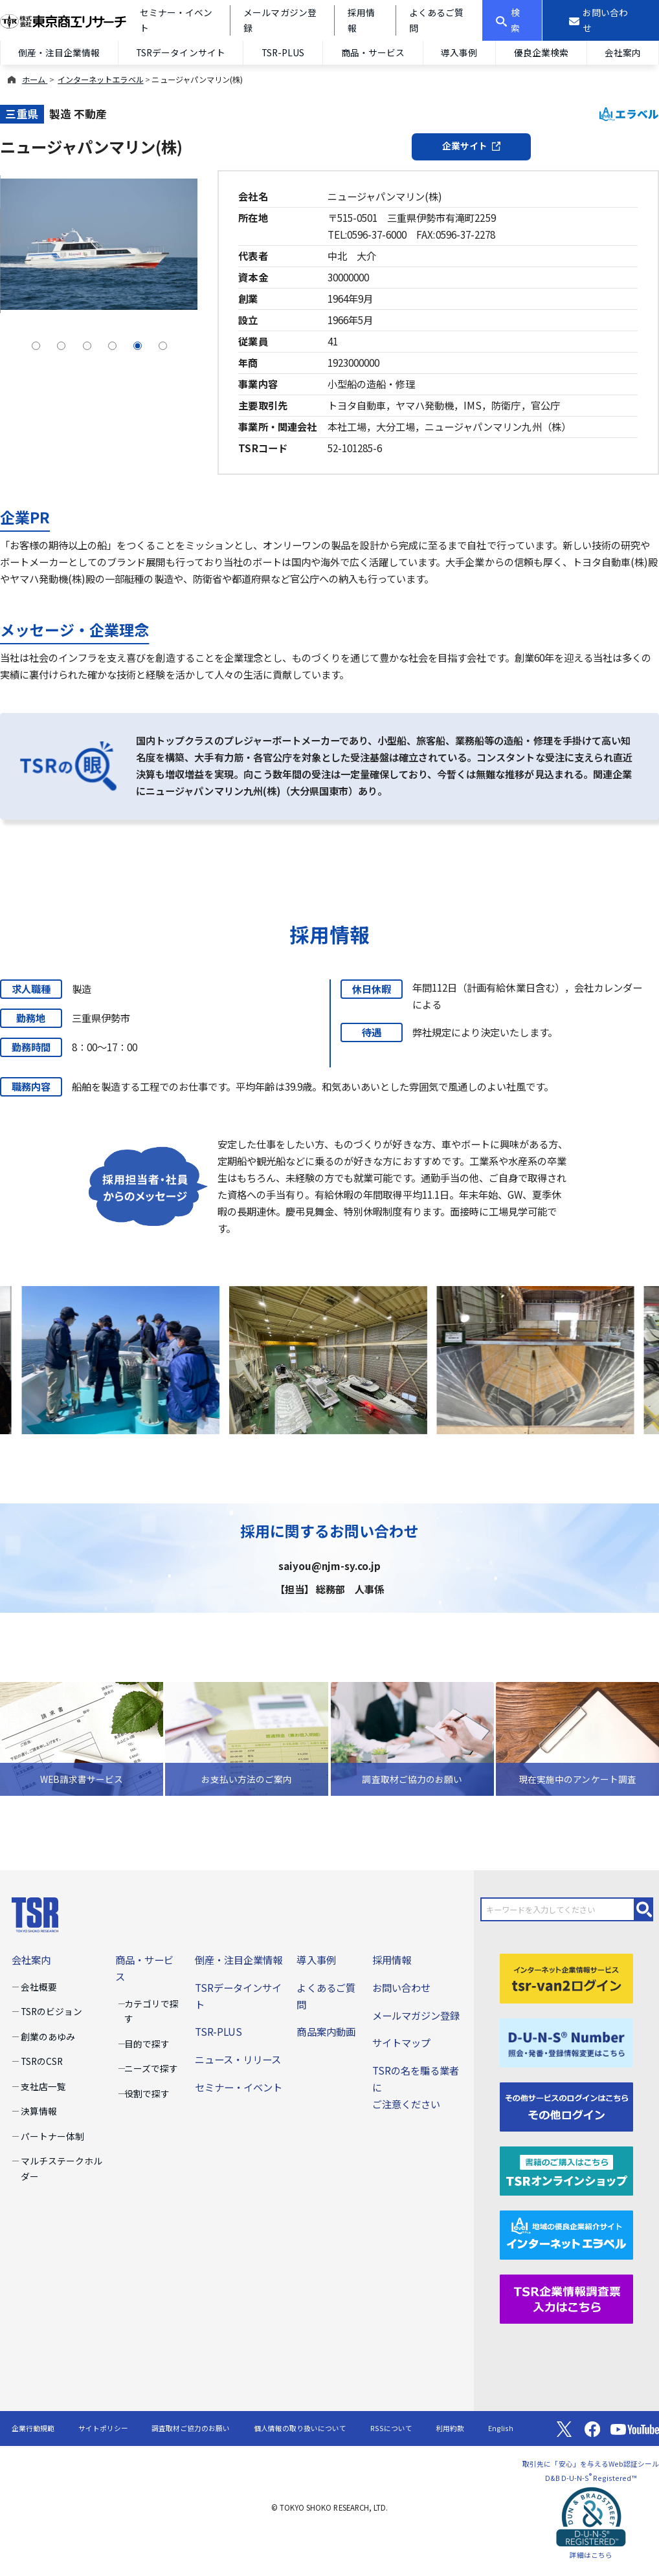 This screenshot has width=659, height=2576. I want to click on 決算情報, so click(39, 2110).